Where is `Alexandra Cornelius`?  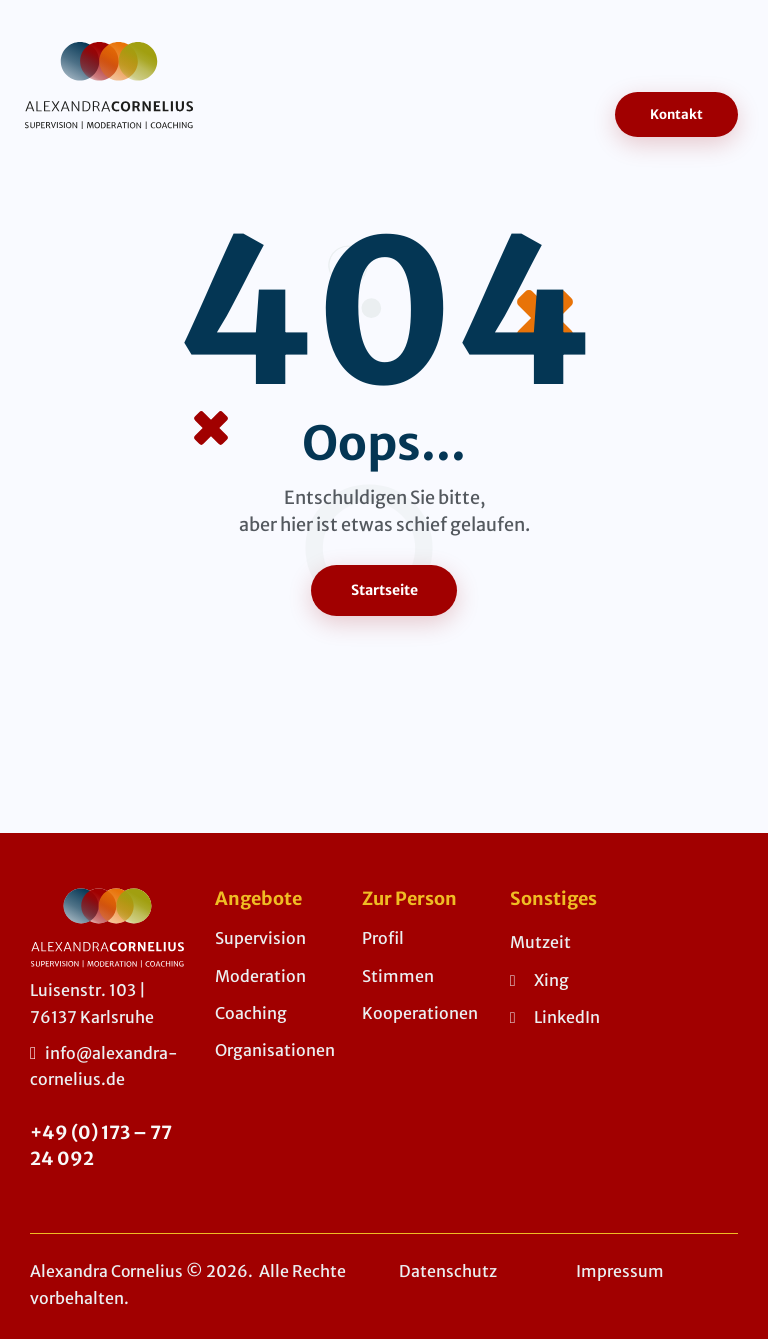 Alexandra Cornelius is located at coordinates (107, 1272).